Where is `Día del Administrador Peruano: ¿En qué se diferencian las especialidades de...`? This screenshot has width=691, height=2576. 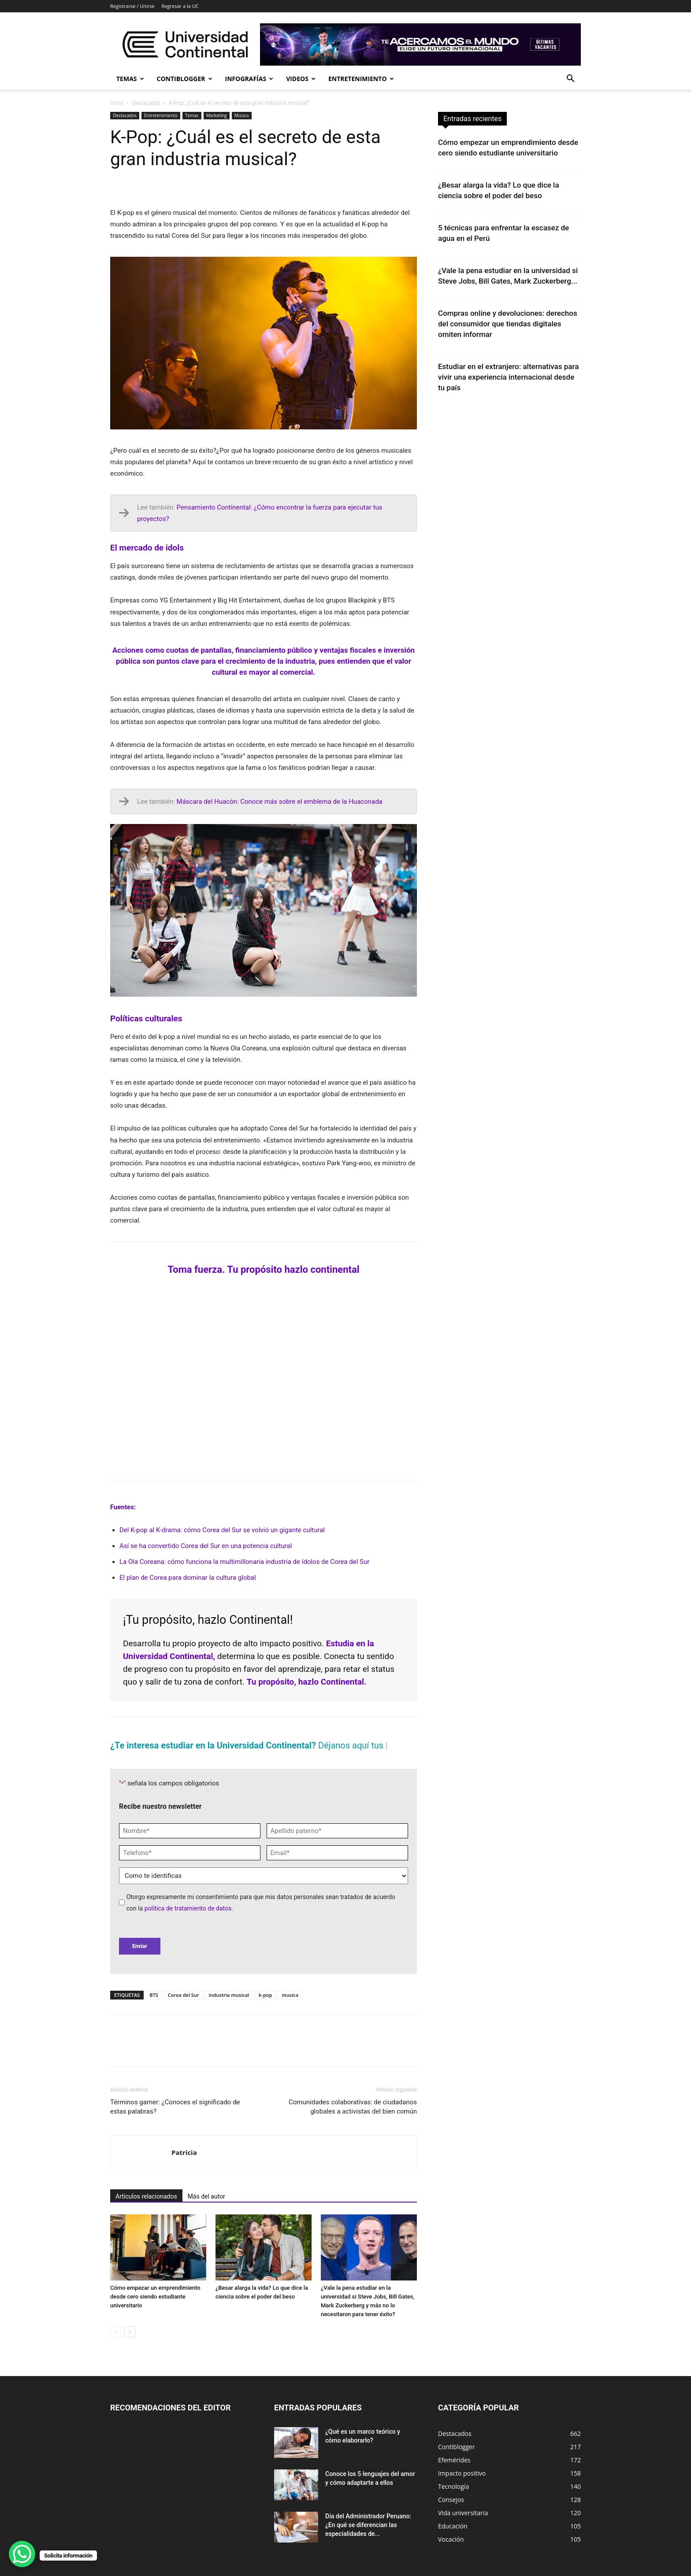
Día del Administrador Peruano: ¿En qué se diferencian las especialidades de... is located at coordinates (368, 2525).